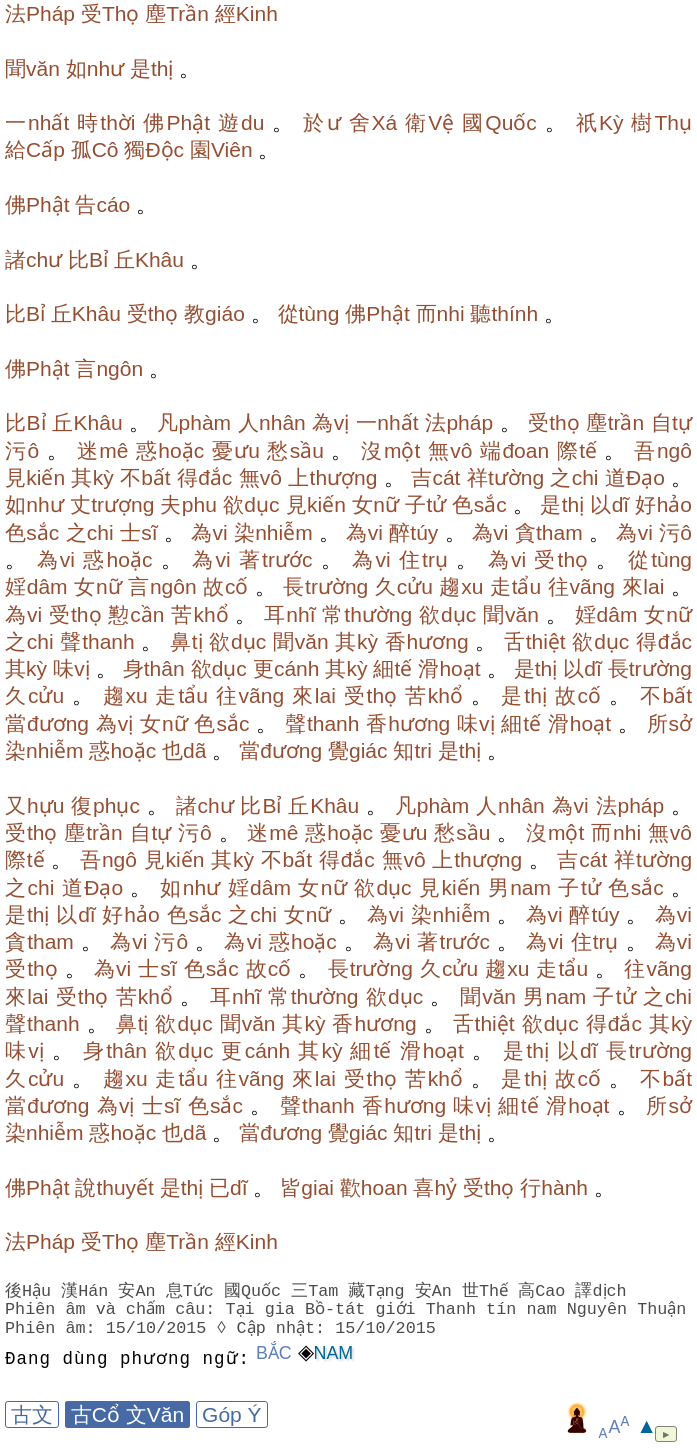 The width and height of the screenshot is (697, 1448). What do you see at coordinates (97, 641) in the screenshot?
I see `聲thanh` at bounding box center [97, 641].